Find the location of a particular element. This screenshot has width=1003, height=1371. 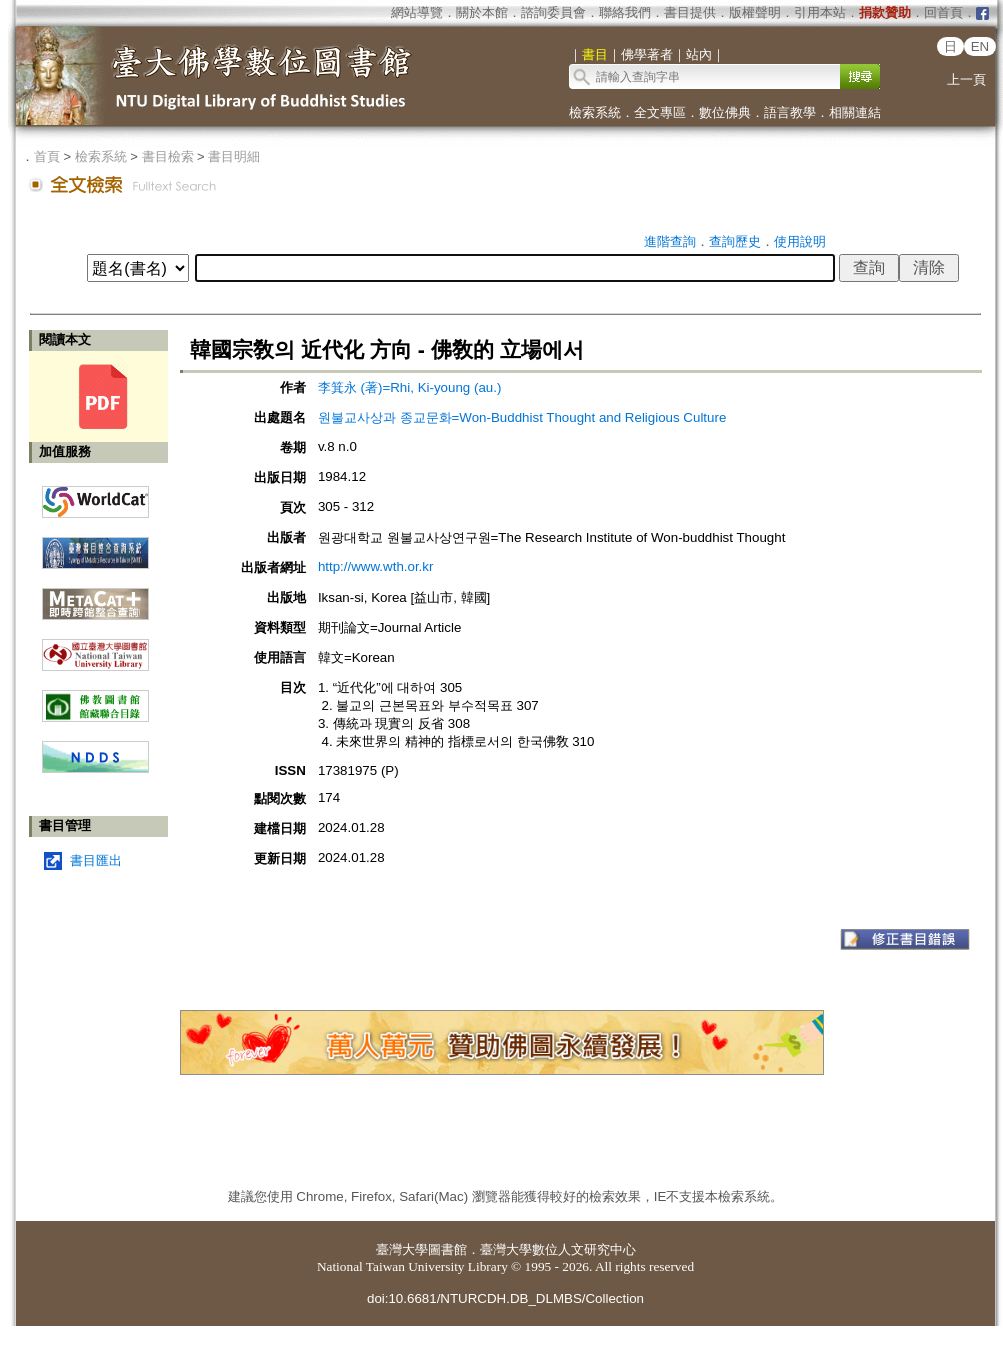

語言教學 is located at coordinates (790, 112).